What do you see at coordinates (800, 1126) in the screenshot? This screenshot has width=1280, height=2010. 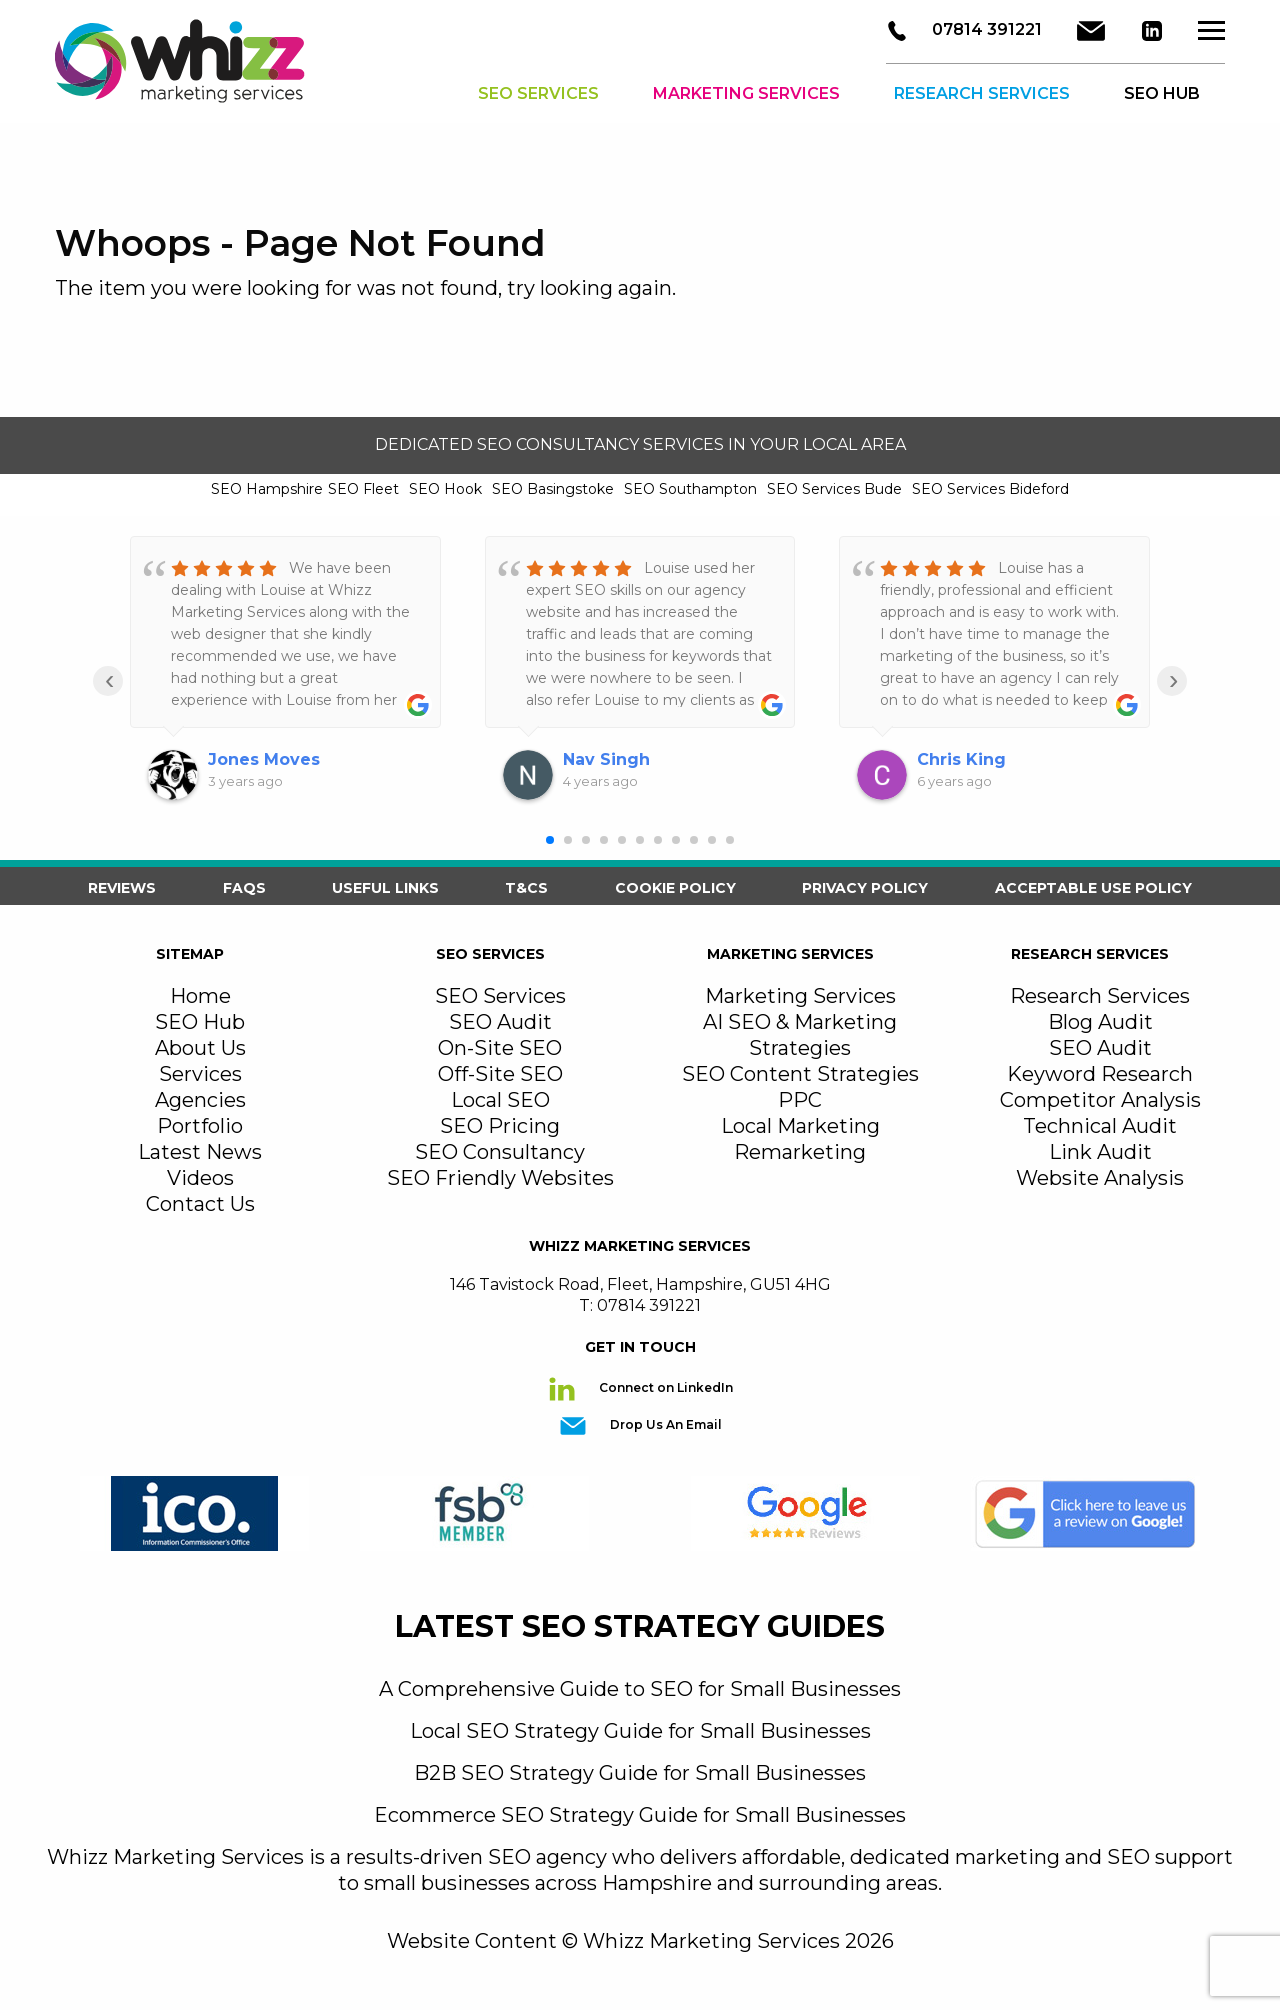 I see `Local Marketing` at bounding box center [800, 1126].